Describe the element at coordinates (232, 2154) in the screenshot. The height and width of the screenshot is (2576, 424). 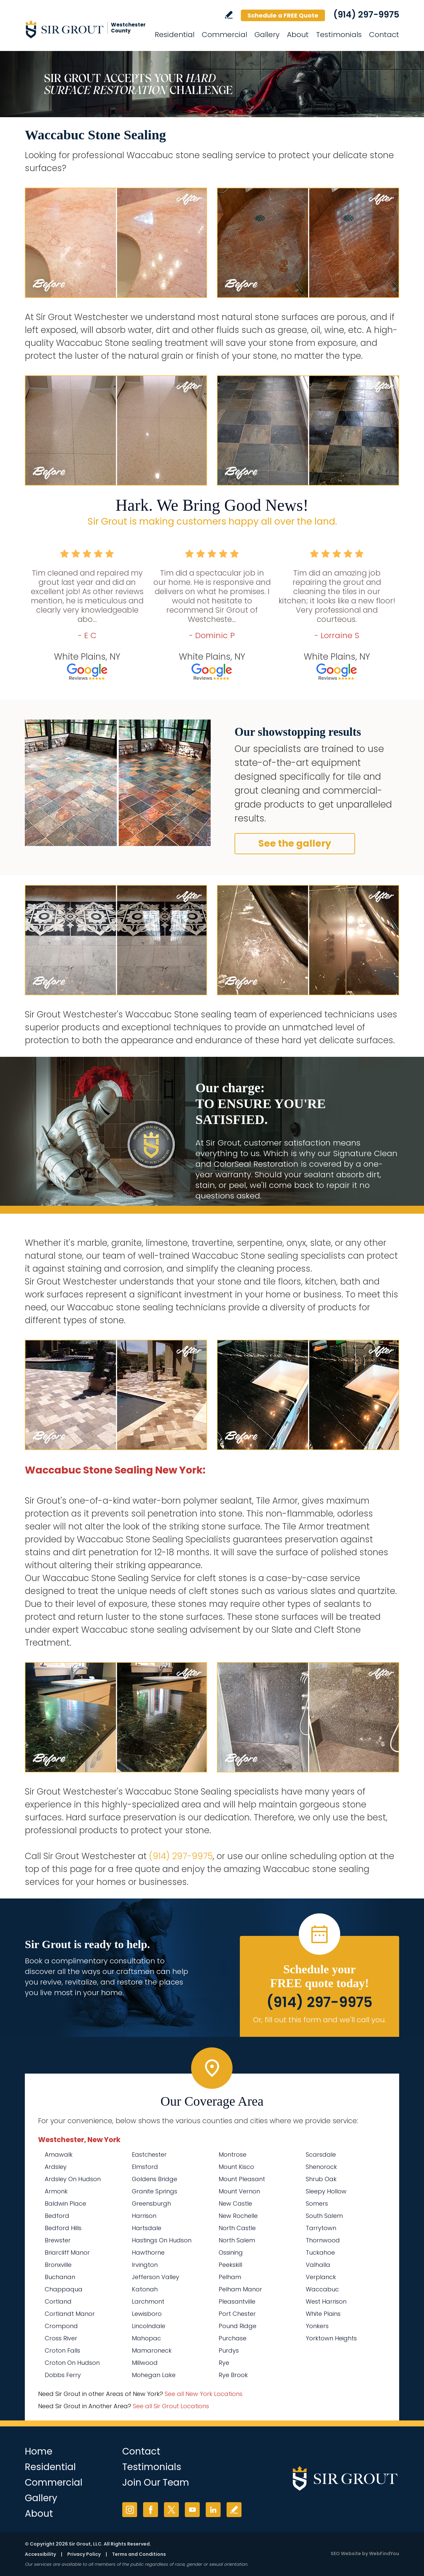
I see `Montrose` at that location.